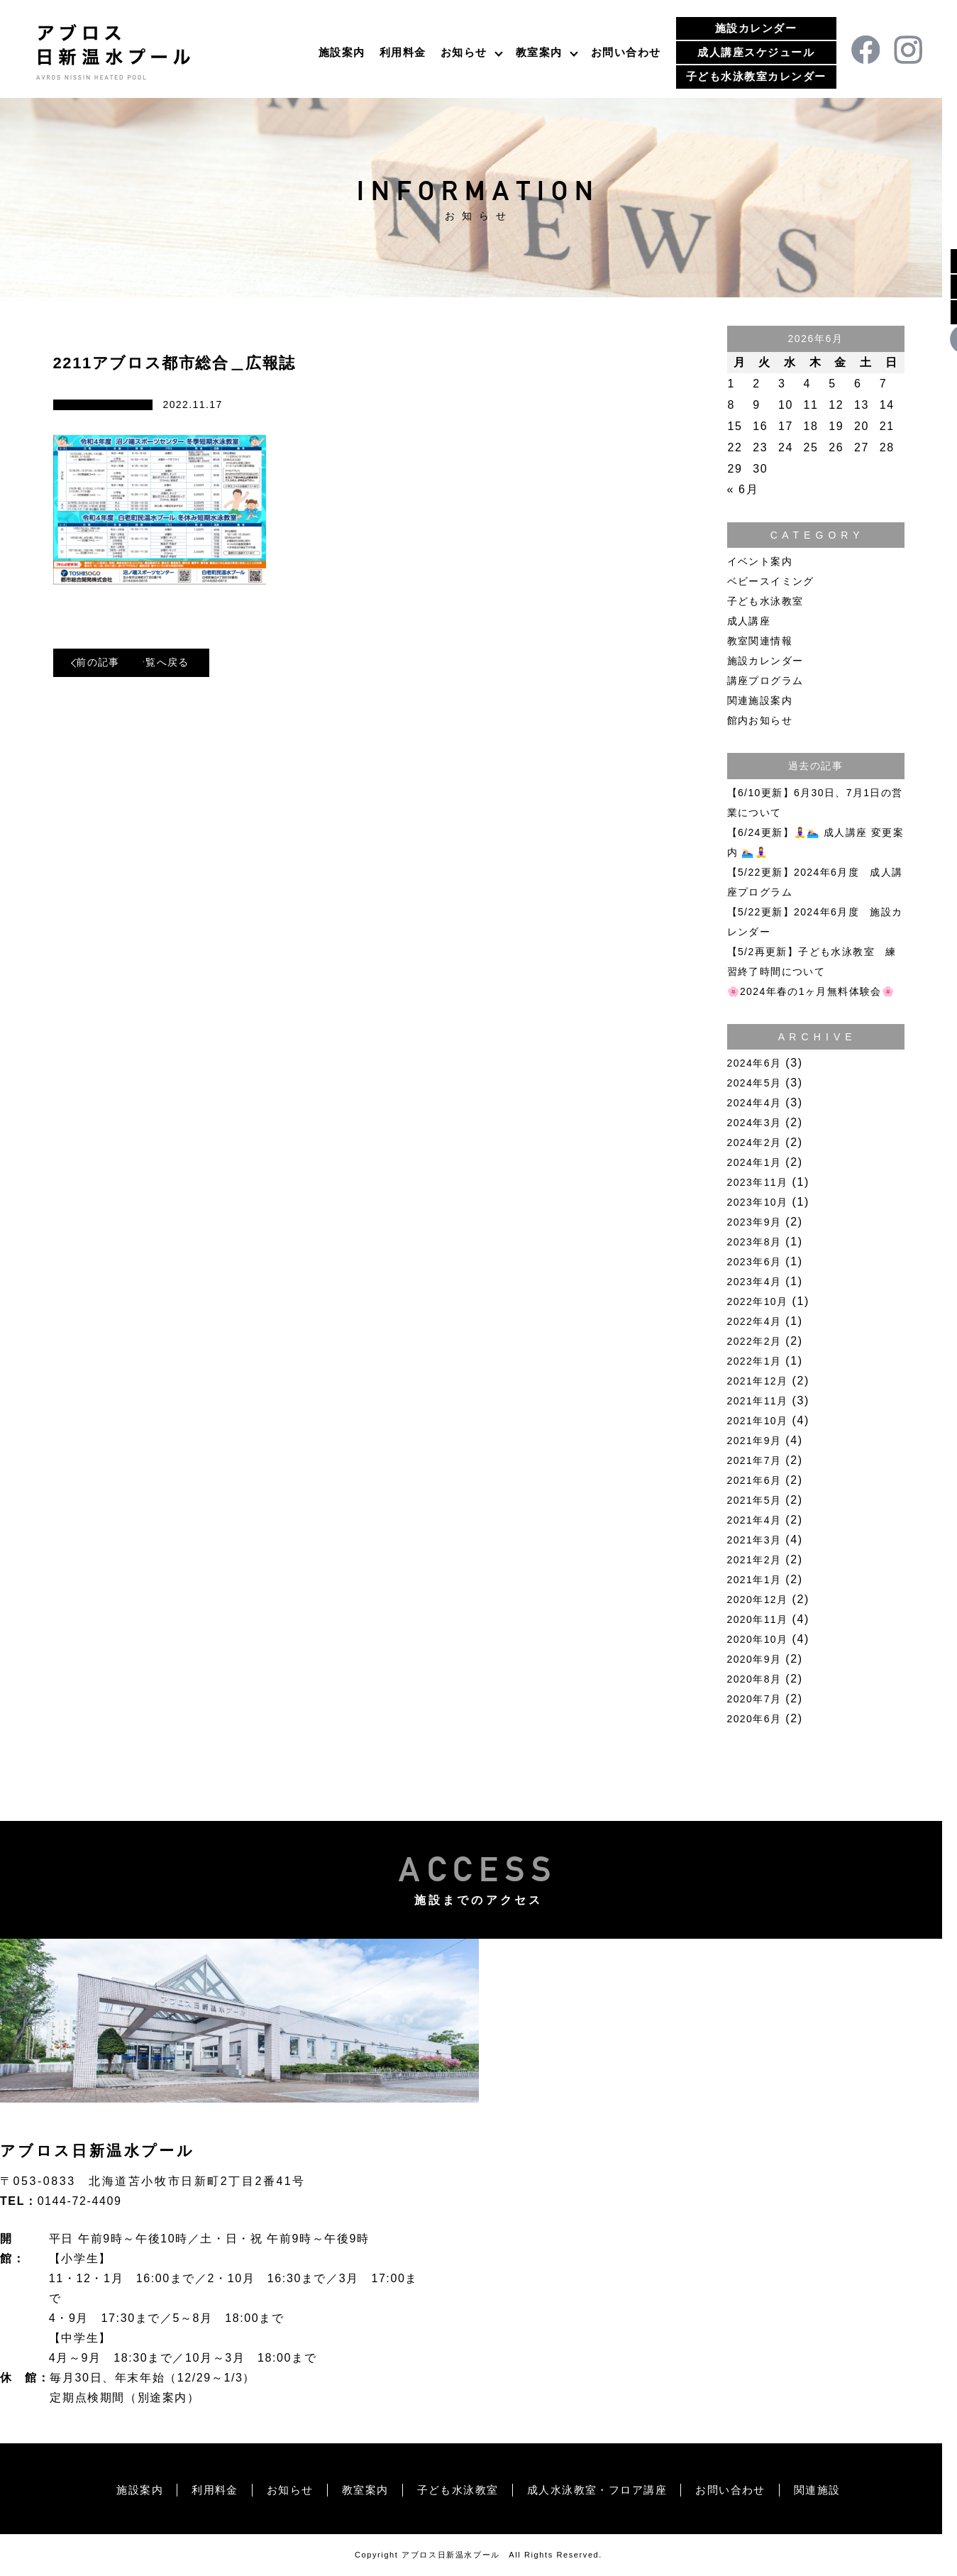 Image resolution: width=957 pixels, height=2576 pixels. What do you see at coordinates (754, 1261) in the screenshot?
I see `2023年6月` at bounding box center [754, 1261].